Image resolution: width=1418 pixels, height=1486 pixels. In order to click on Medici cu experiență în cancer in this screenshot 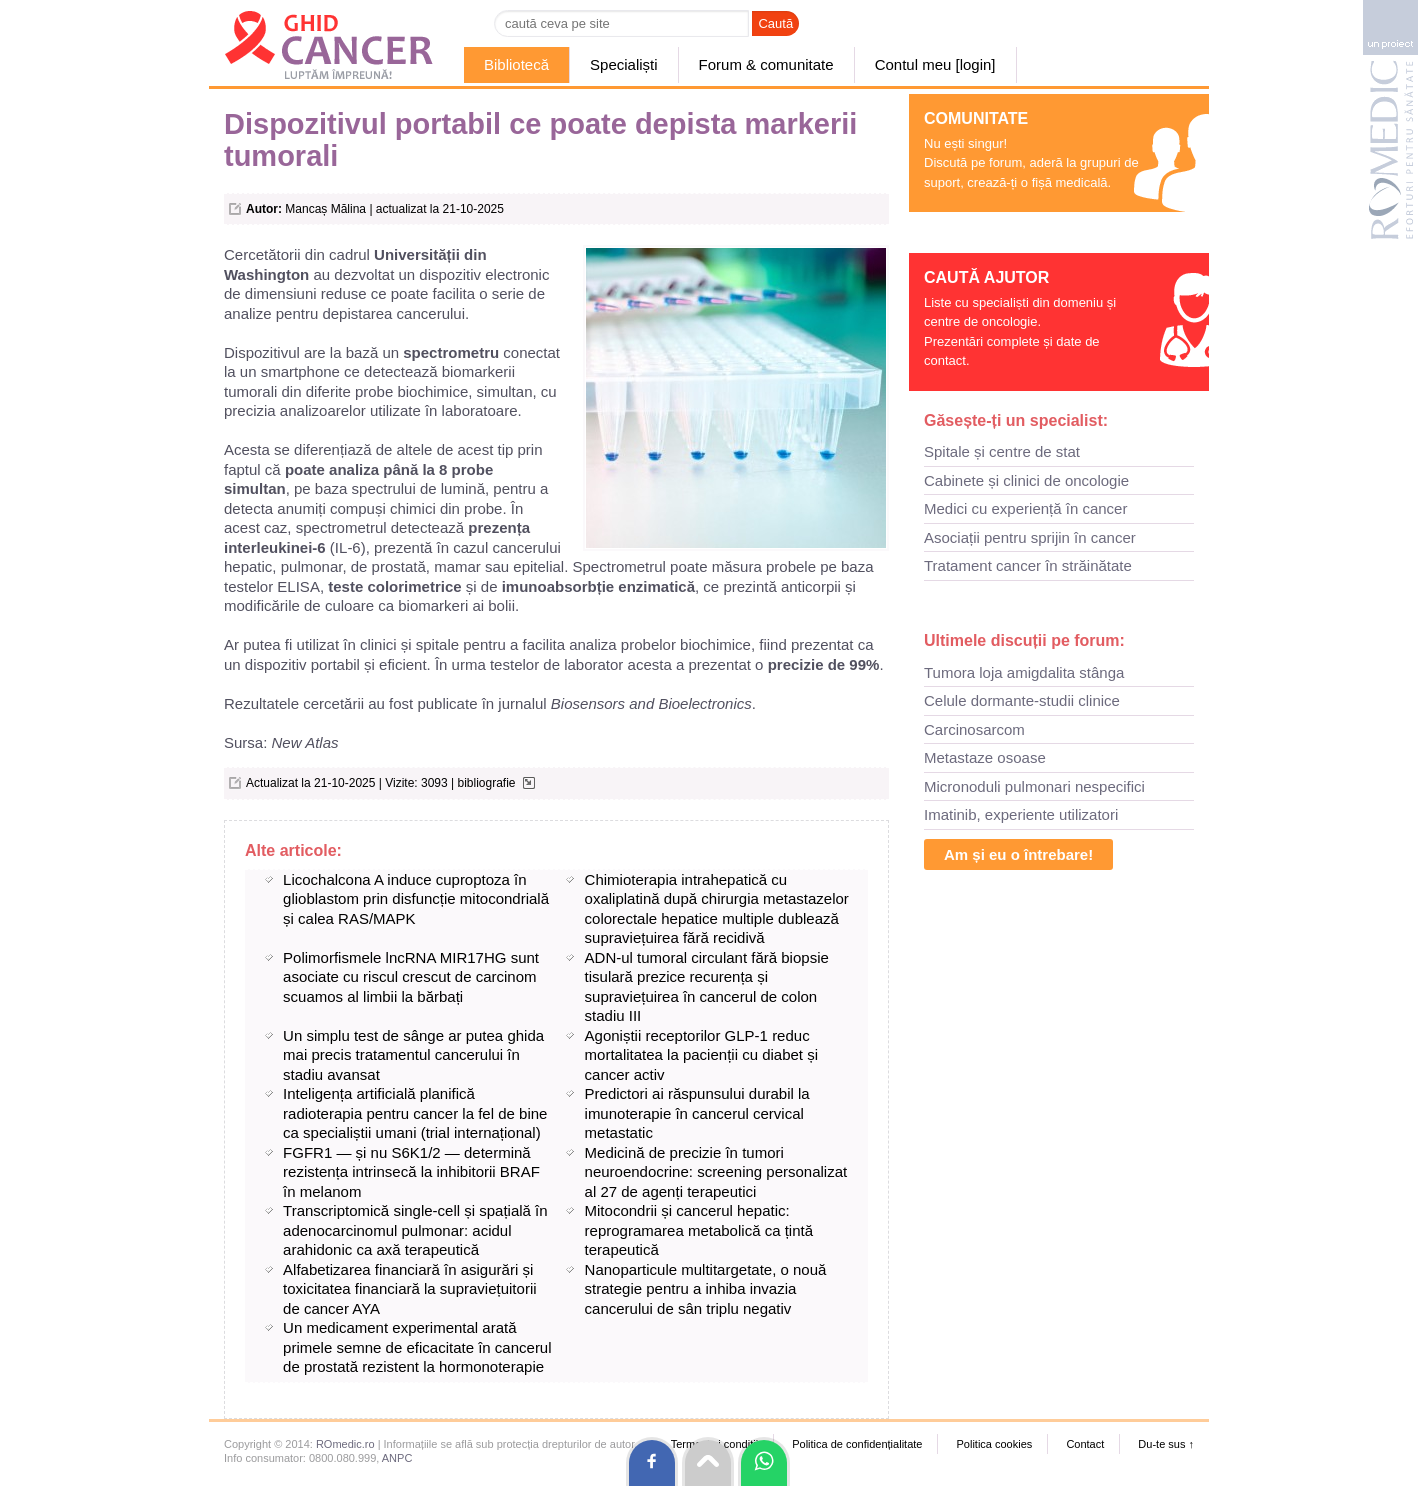, I will do `click(1025, 508)`.